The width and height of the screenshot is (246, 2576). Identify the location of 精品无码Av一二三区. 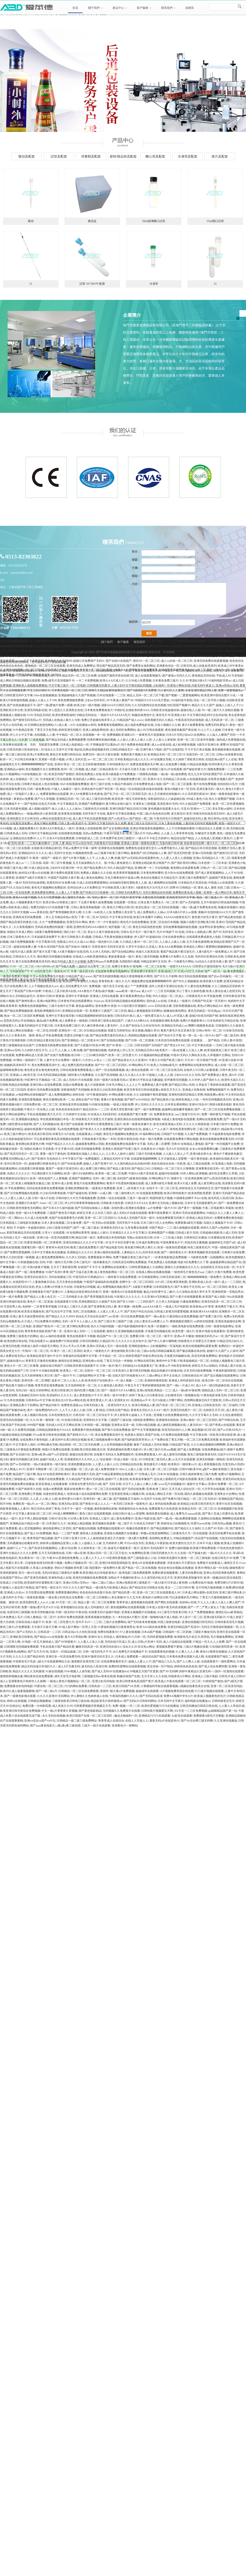
(96, 1109).